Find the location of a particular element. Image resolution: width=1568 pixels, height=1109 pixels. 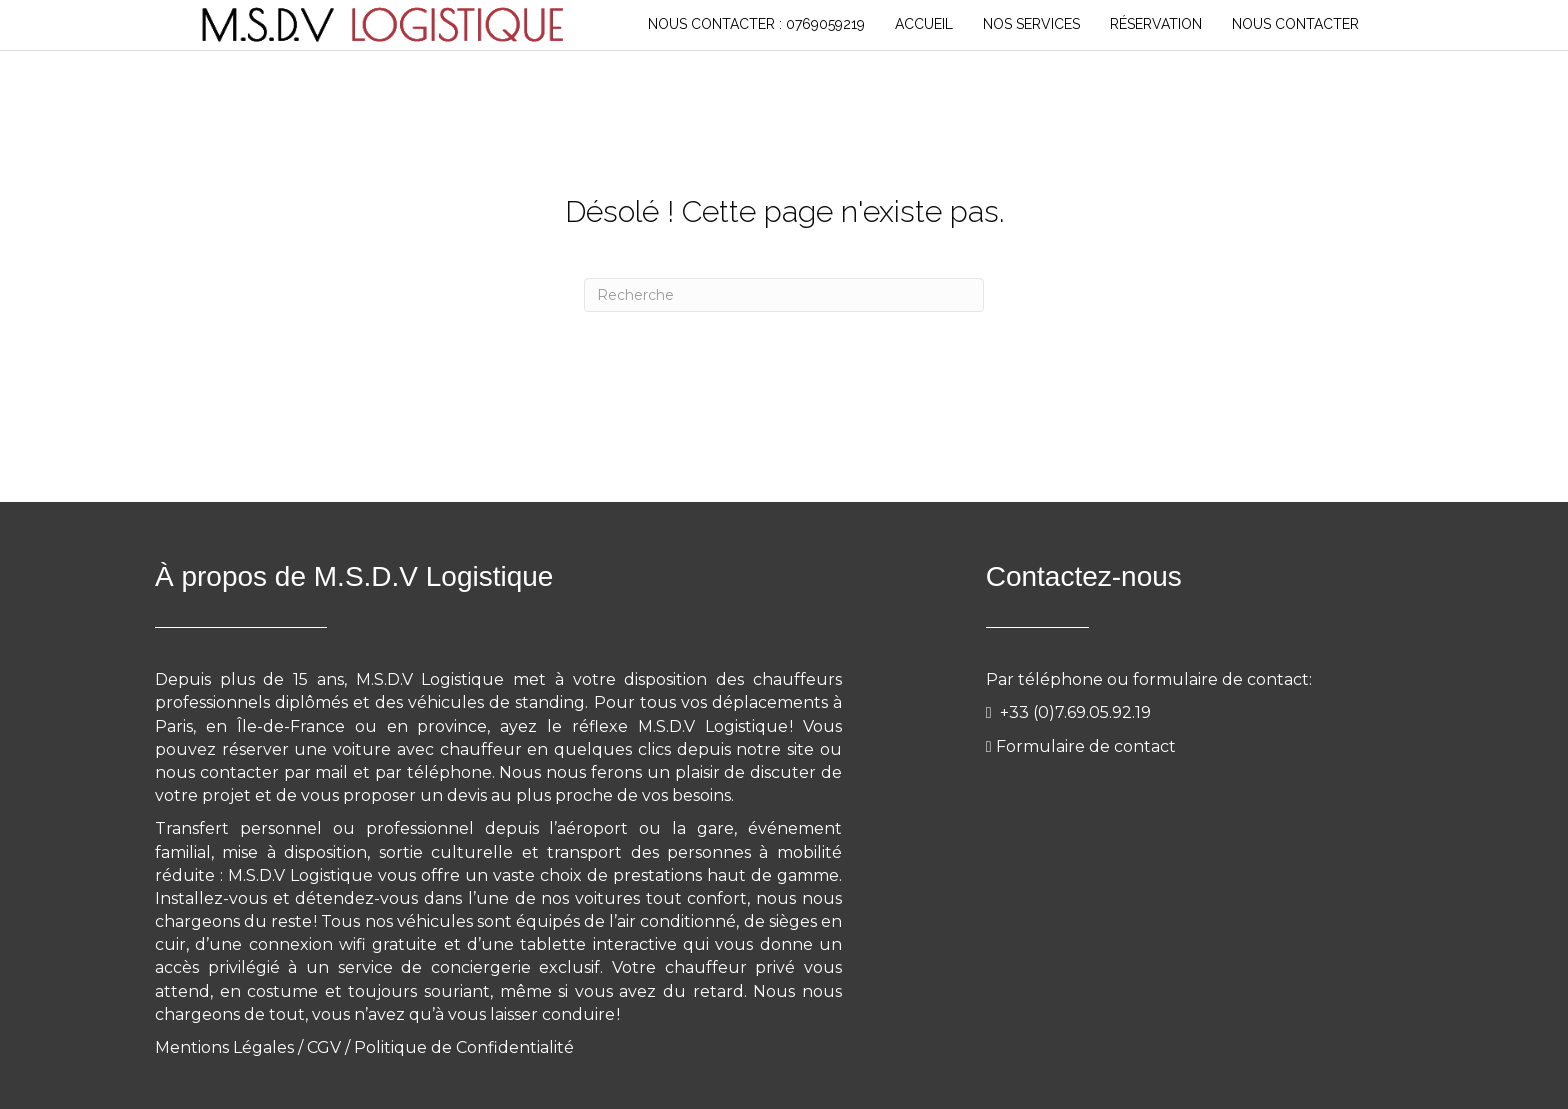

Formulaire de contact is located at coordinates (1086, 746).